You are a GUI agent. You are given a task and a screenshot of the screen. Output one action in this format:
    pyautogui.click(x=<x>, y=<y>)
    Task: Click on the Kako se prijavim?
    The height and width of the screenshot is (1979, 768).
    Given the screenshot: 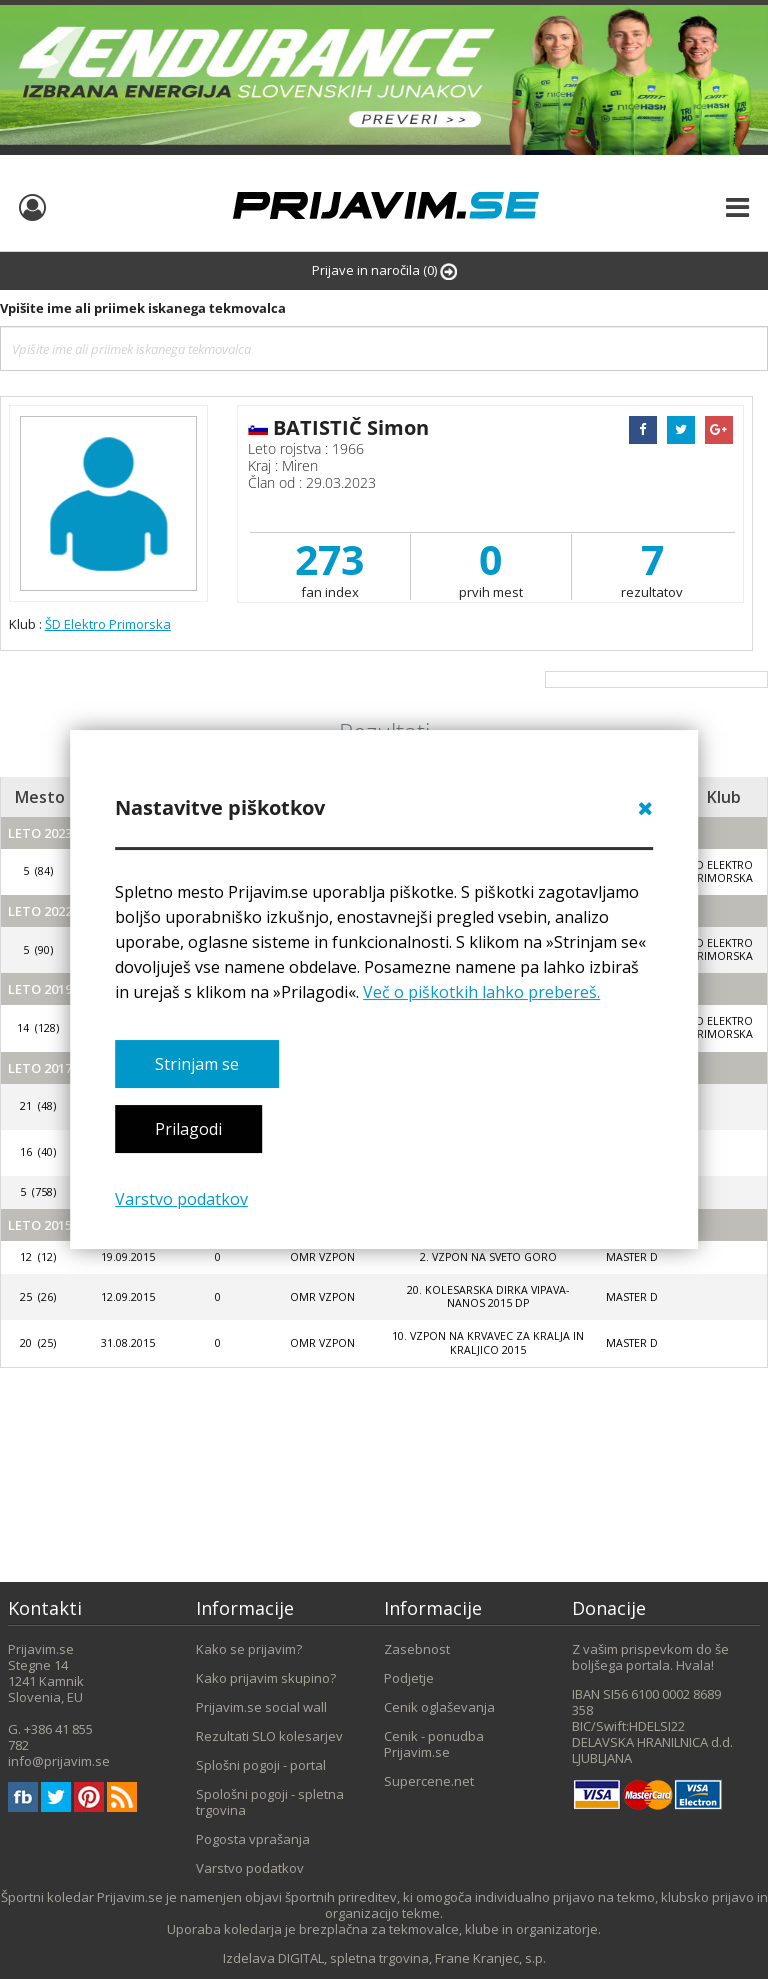 What is the action you would take?
    pyautogui.click(x=249, y=1649)
    